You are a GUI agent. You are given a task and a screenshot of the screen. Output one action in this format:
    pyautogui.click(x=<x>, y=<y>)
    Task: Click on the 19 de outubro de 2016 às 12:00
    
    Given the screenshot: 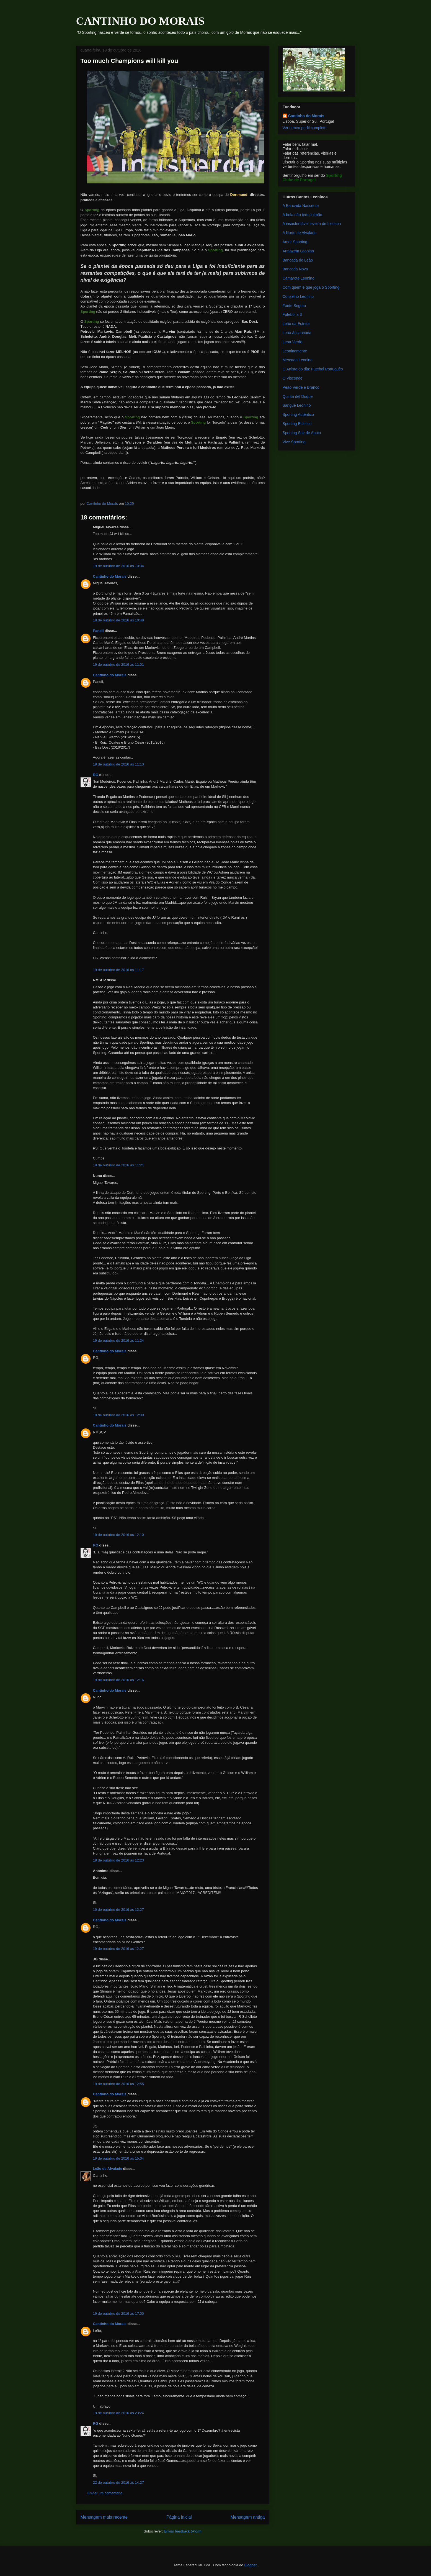 What is the action you would take?
    pyautogui.click(x=118, y=1415)
    